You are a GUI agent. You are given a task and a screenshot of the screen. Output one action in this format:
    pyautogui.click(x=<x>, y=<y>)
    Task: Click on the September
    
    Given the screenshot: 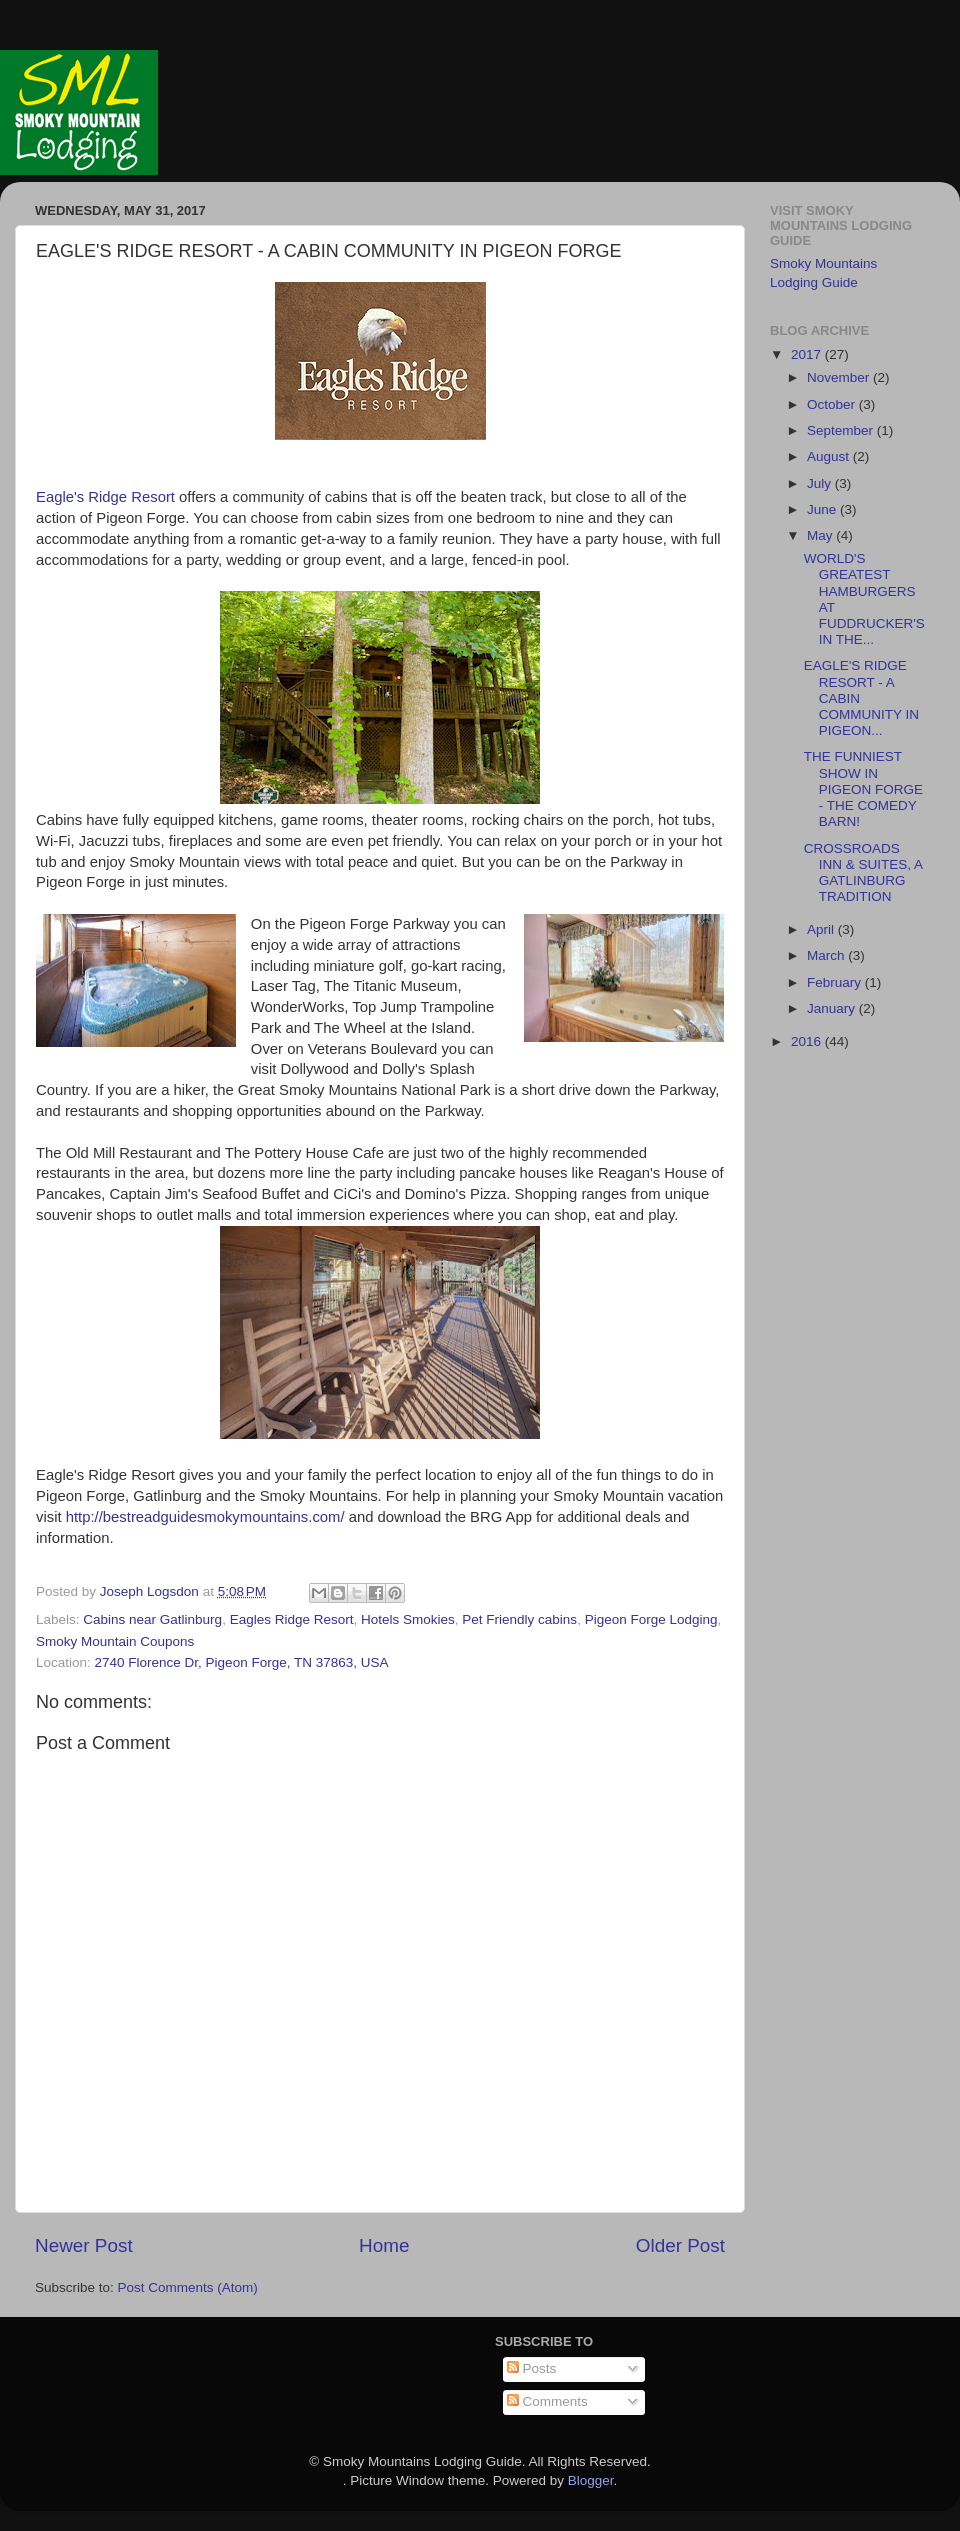 What is the action you would take?
    pyautogui.click(x=842, y=430)
    